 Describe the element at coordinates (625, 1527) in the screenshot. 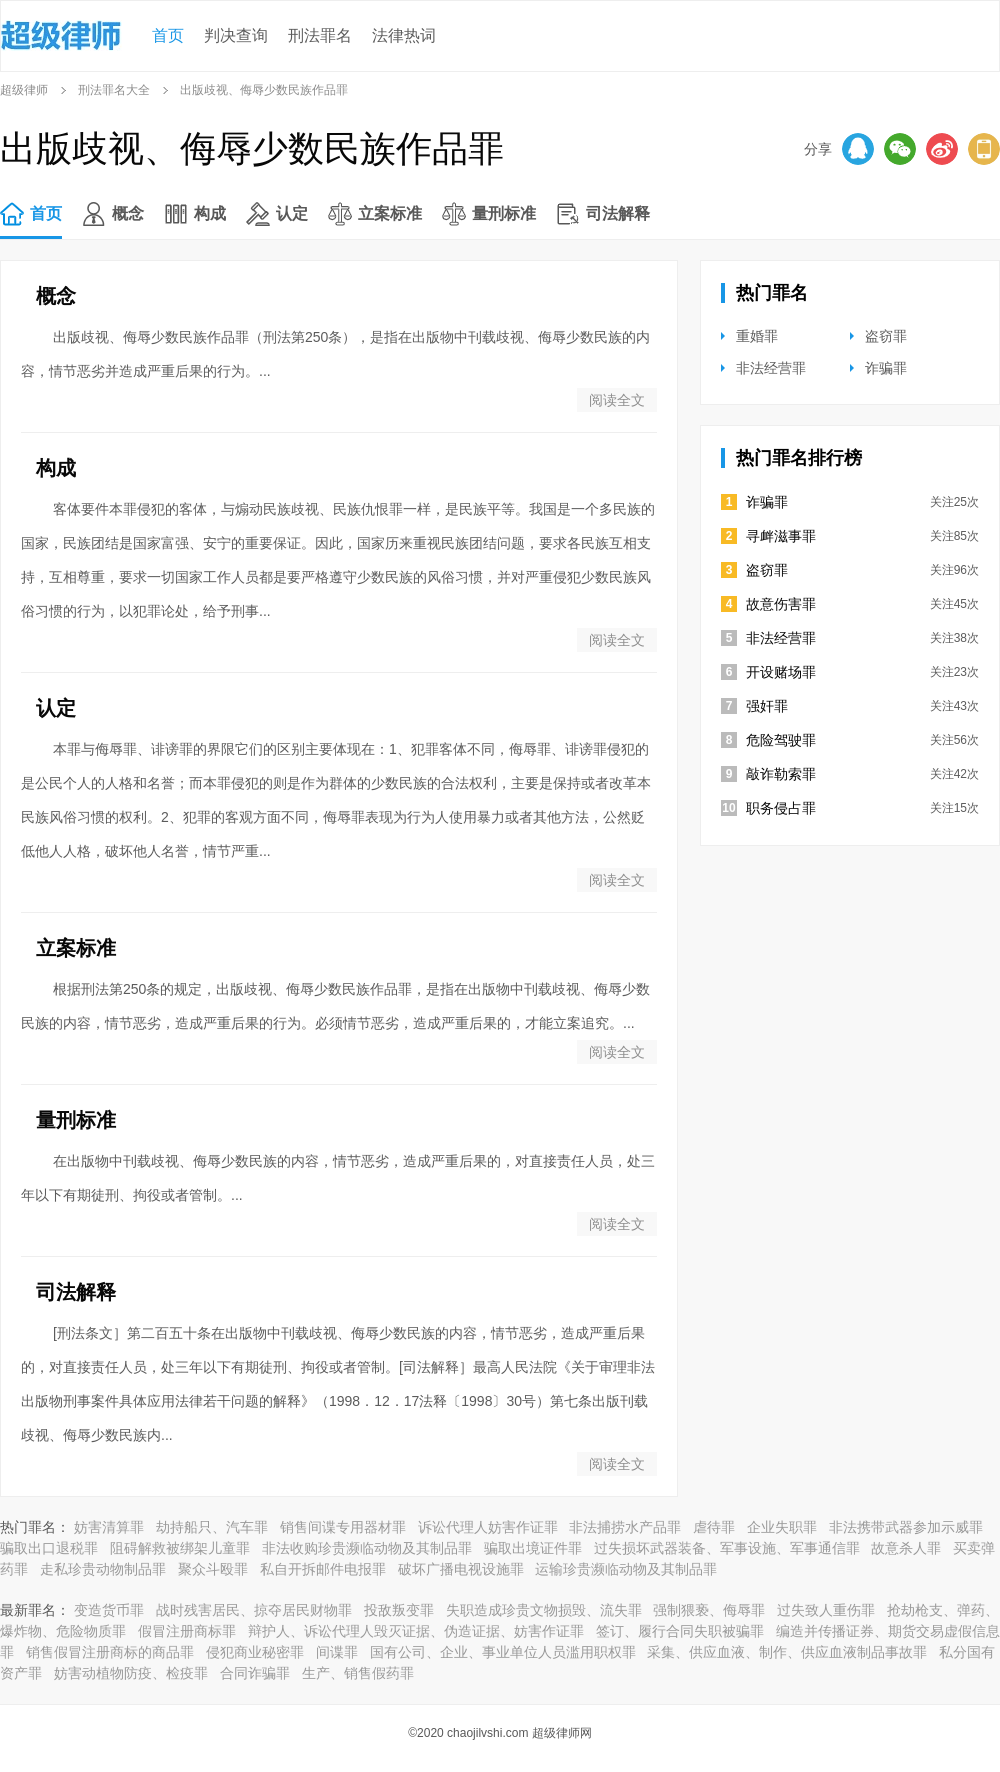

I see `非法捕捞水产品罪` at that location.